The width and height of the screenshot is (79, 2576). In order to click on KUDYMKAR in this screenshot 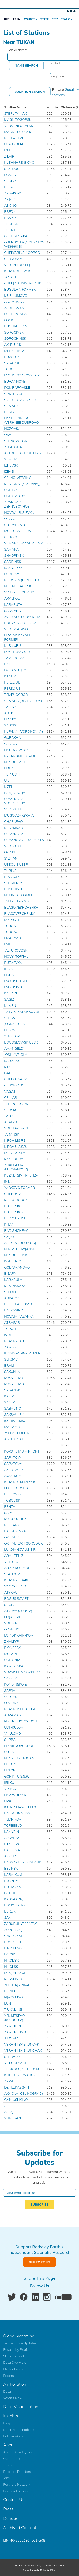, I will do `click(13, 827)`.